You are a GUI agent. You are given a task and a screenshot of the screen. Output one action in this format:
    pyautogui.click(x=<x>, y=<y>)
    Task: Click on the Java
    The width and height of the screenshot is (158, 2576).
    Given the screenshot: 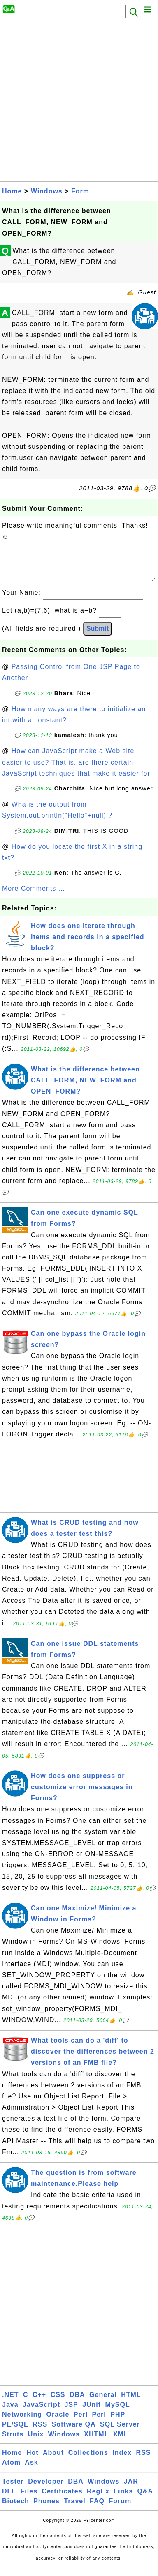 What is the action you would take?
    pyautogui.click(x=10, y=2412)
    